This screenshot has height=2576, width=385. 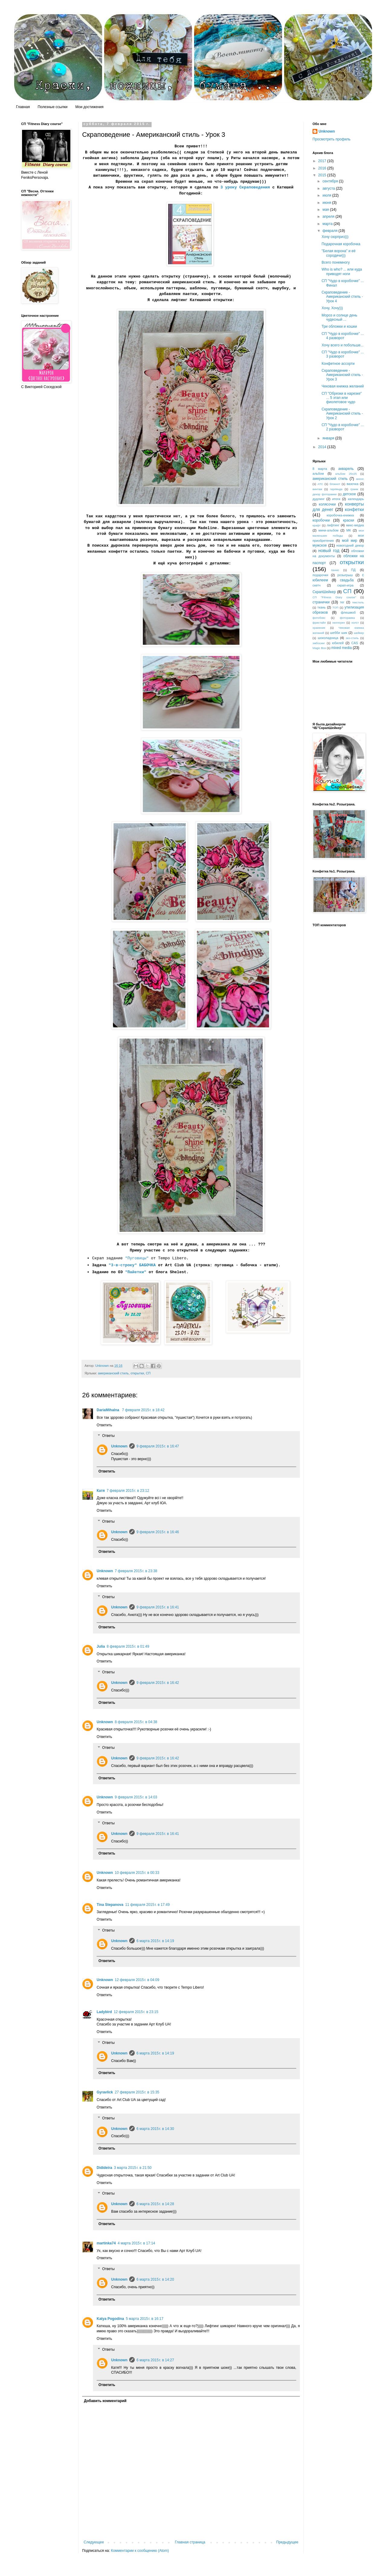 What do you see at coordinates (348, 612) in the screenshot?
I see `флешмоб` at bounding box center [348, 612].